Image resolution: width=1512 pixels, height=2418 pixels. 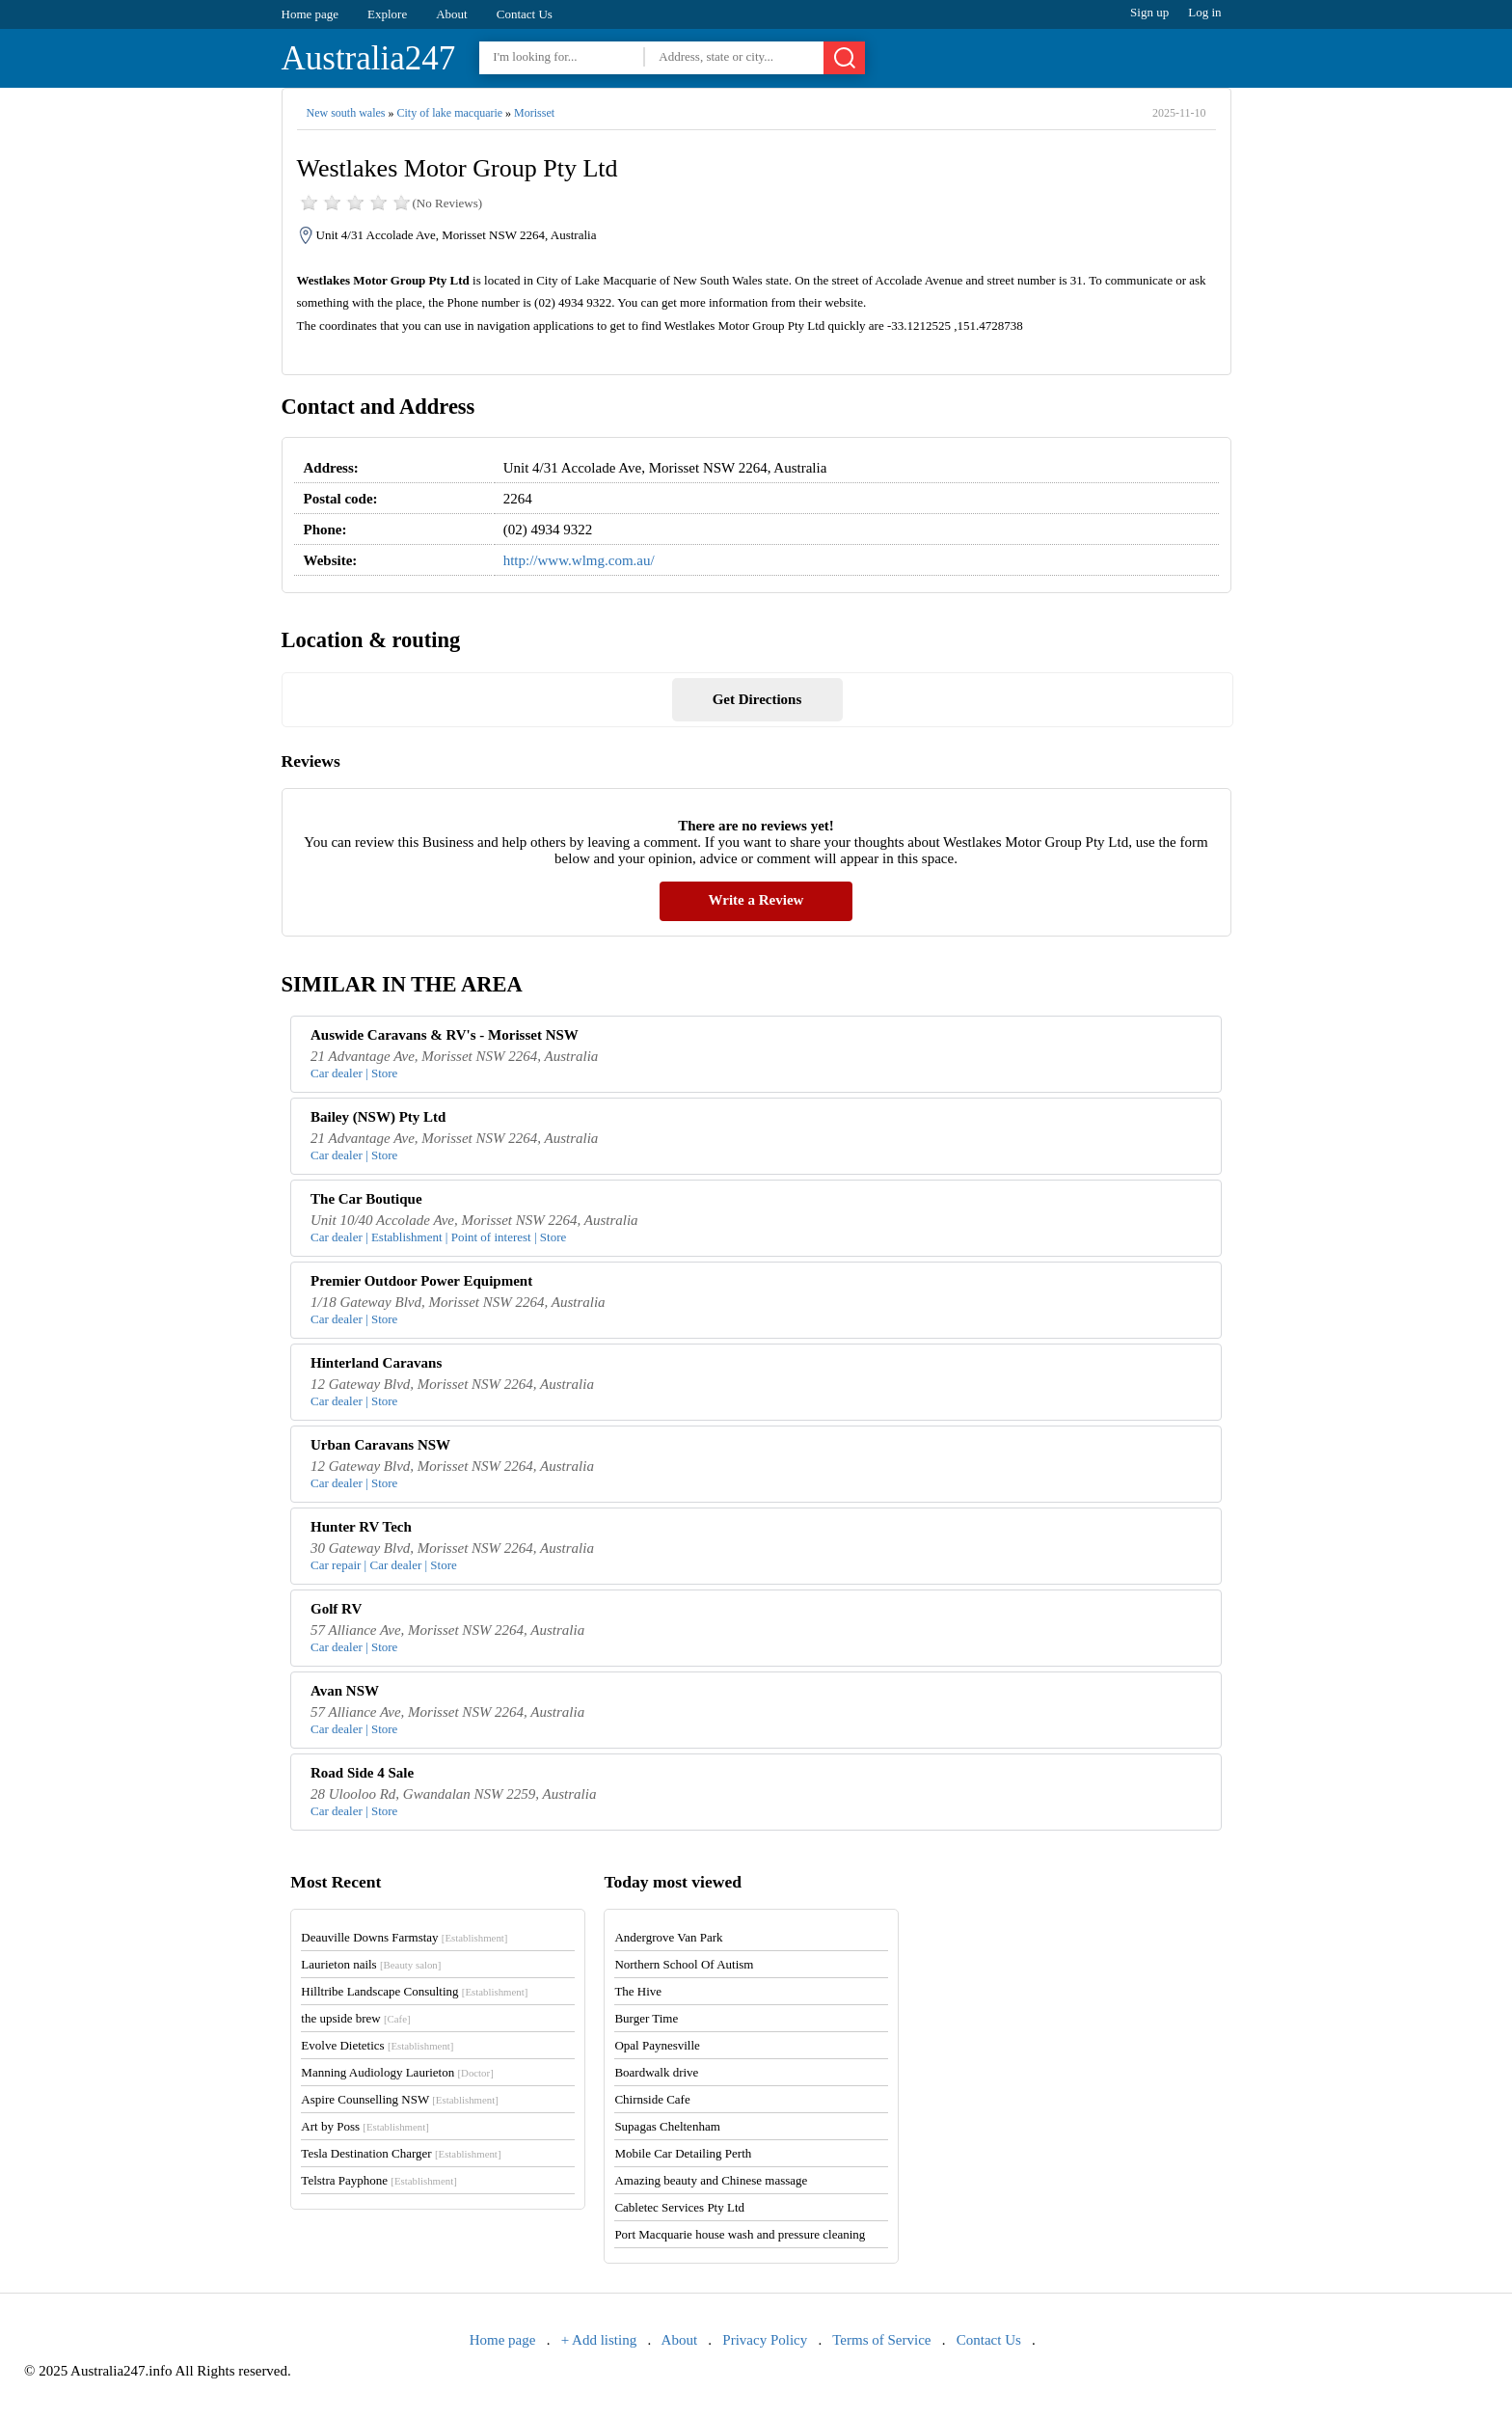 What do you see at coordinates (682, 2153) in the screenshot?
I see `Mobile Car Detailing Perth` at bounding box center [682, 2153].